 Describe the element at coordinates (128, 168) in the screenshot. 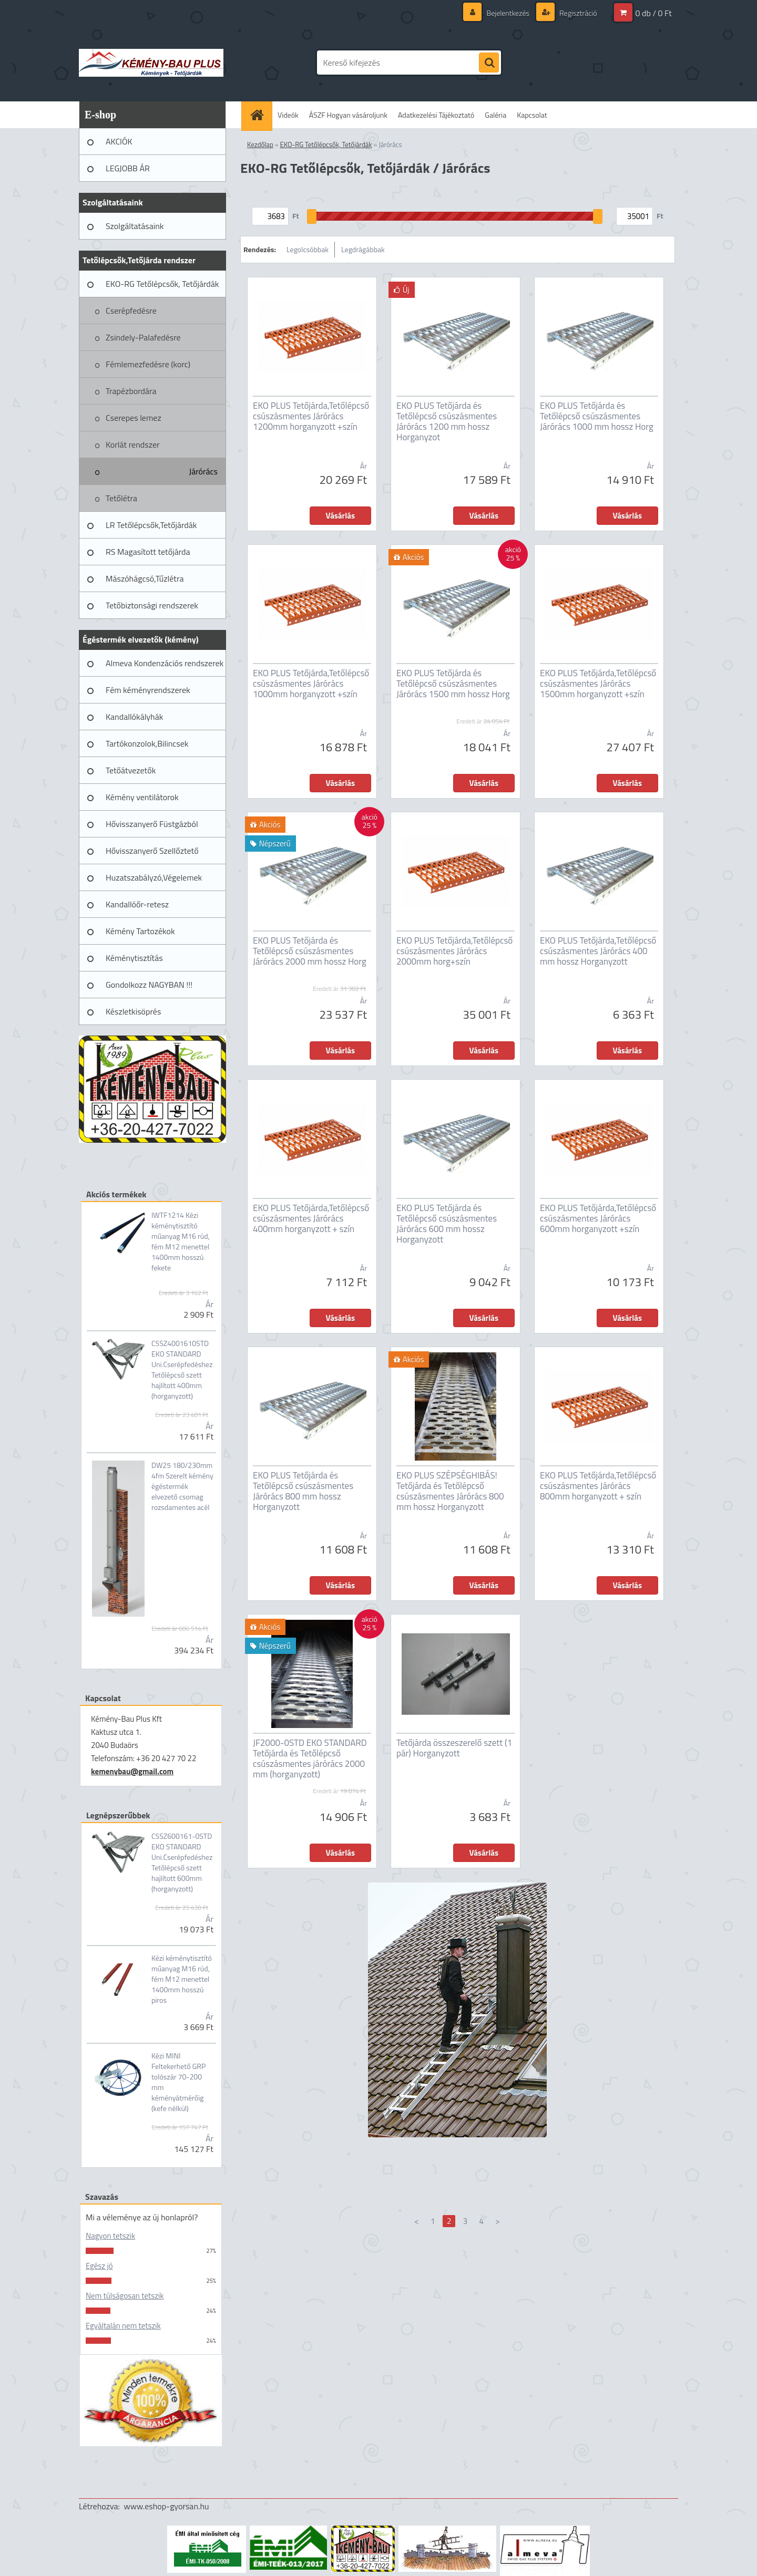

I see `LEGJOBB ÁR` at that location.